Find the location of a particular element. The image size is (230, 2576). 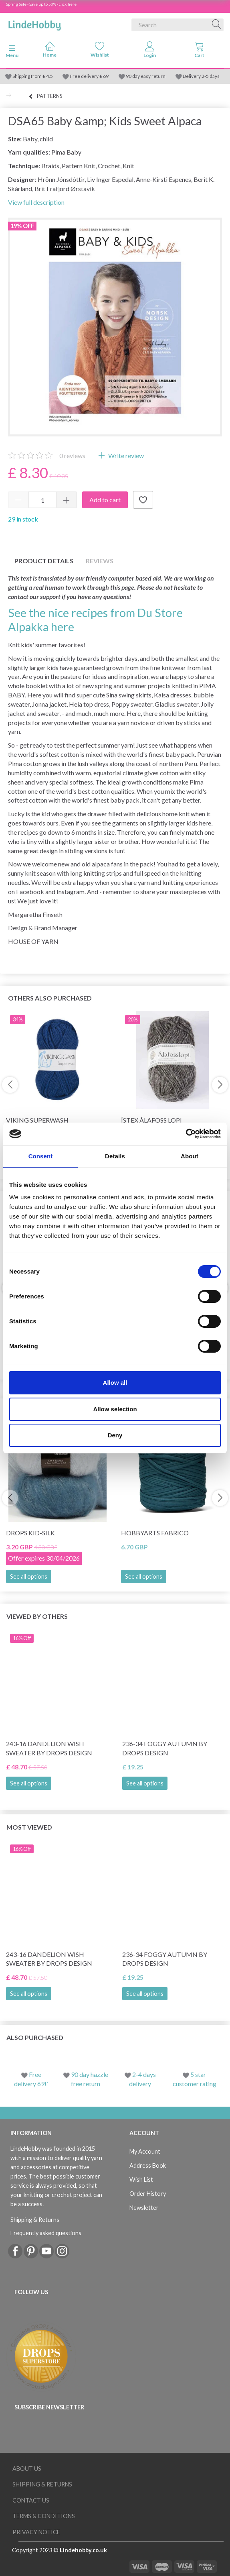

Delivery 2-5 days is located at coordinates (201, 76).